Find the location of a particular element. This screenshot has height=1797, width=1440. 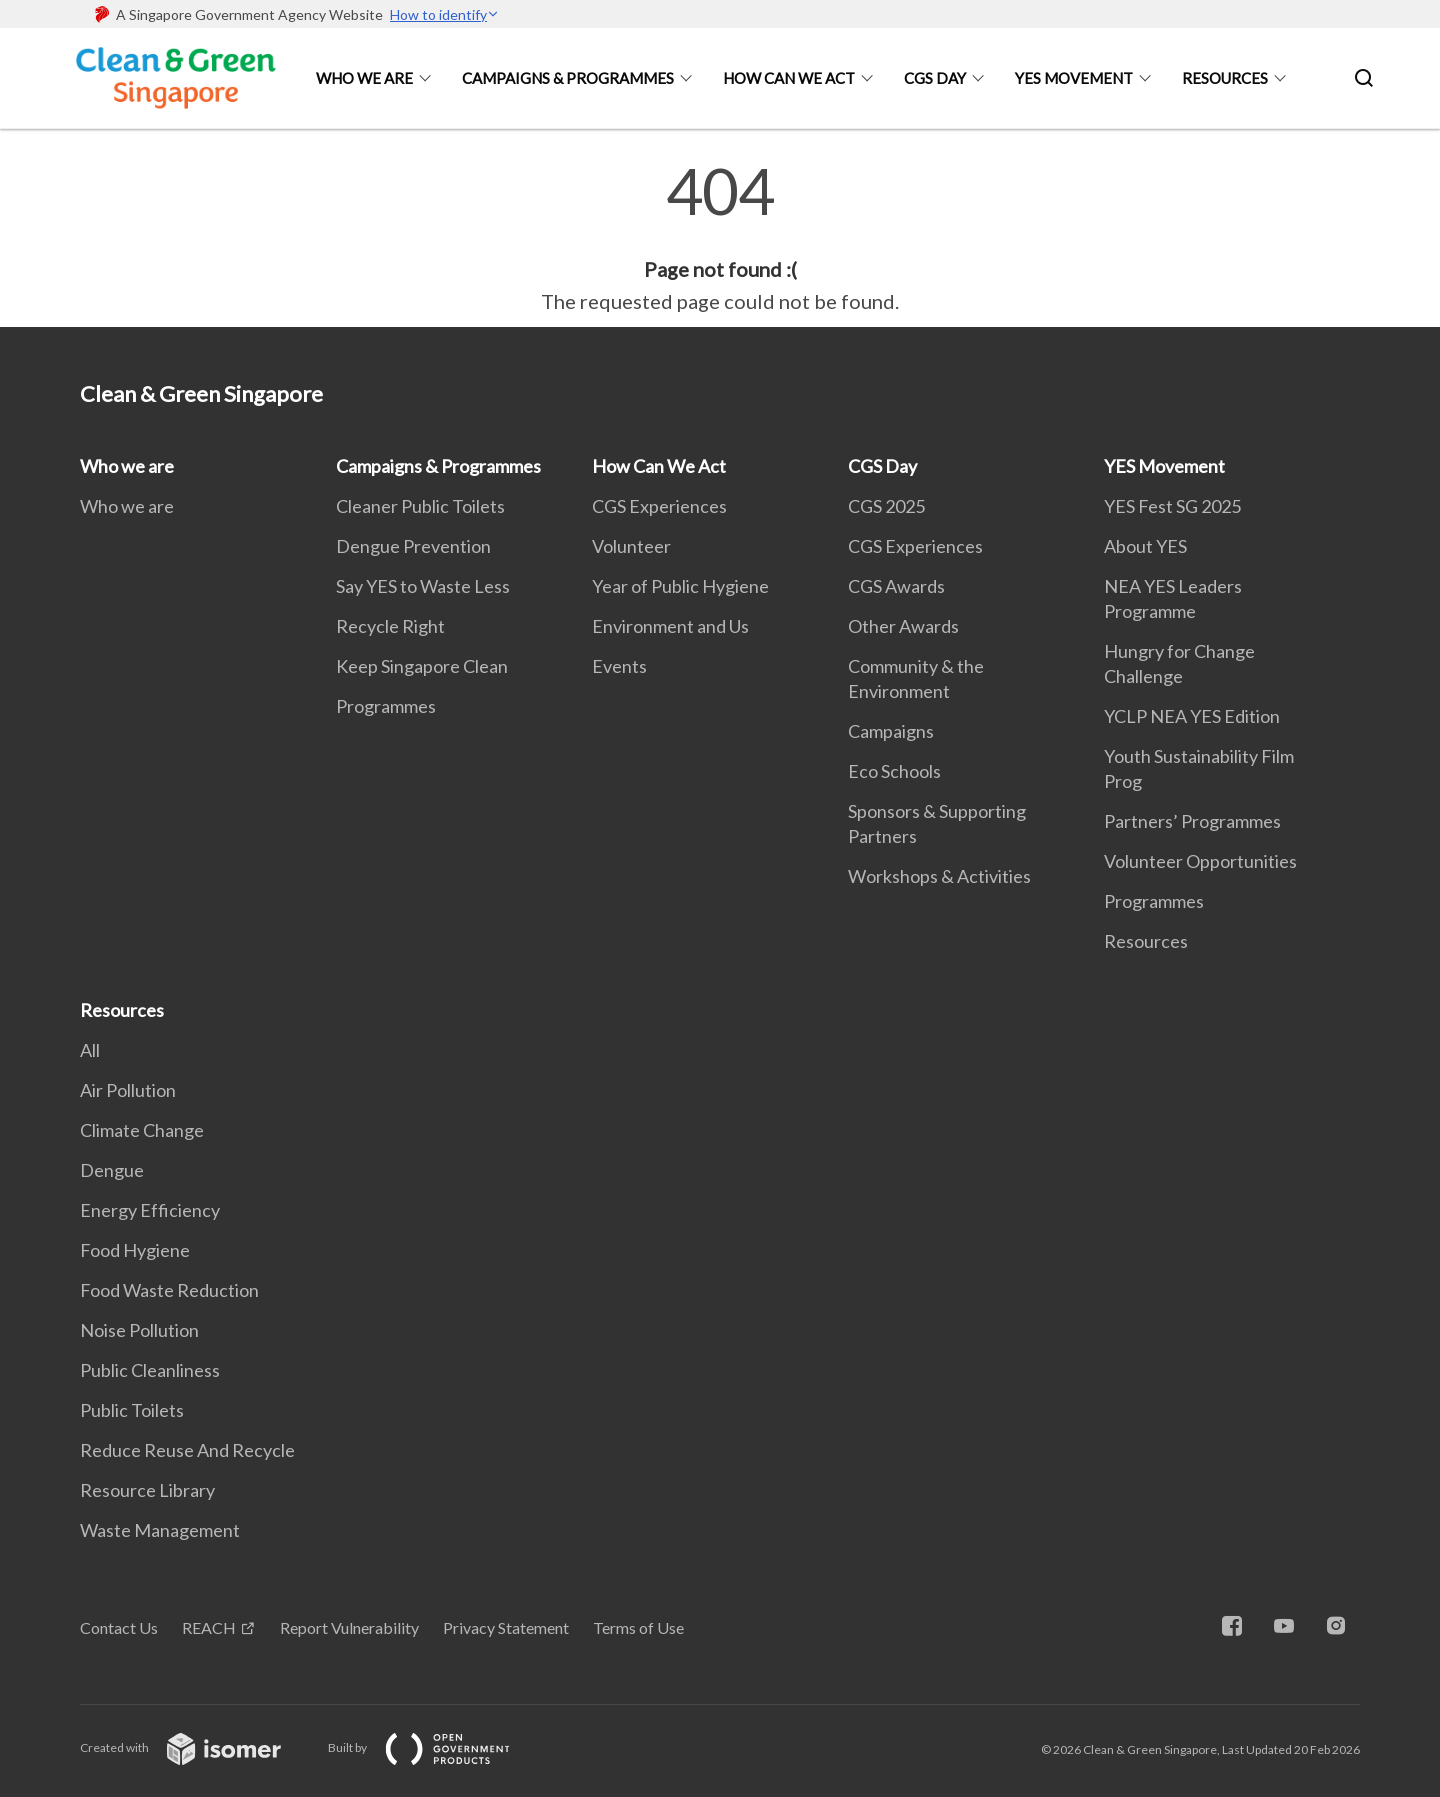

Contact Us is located at coordinates (119, 1627).